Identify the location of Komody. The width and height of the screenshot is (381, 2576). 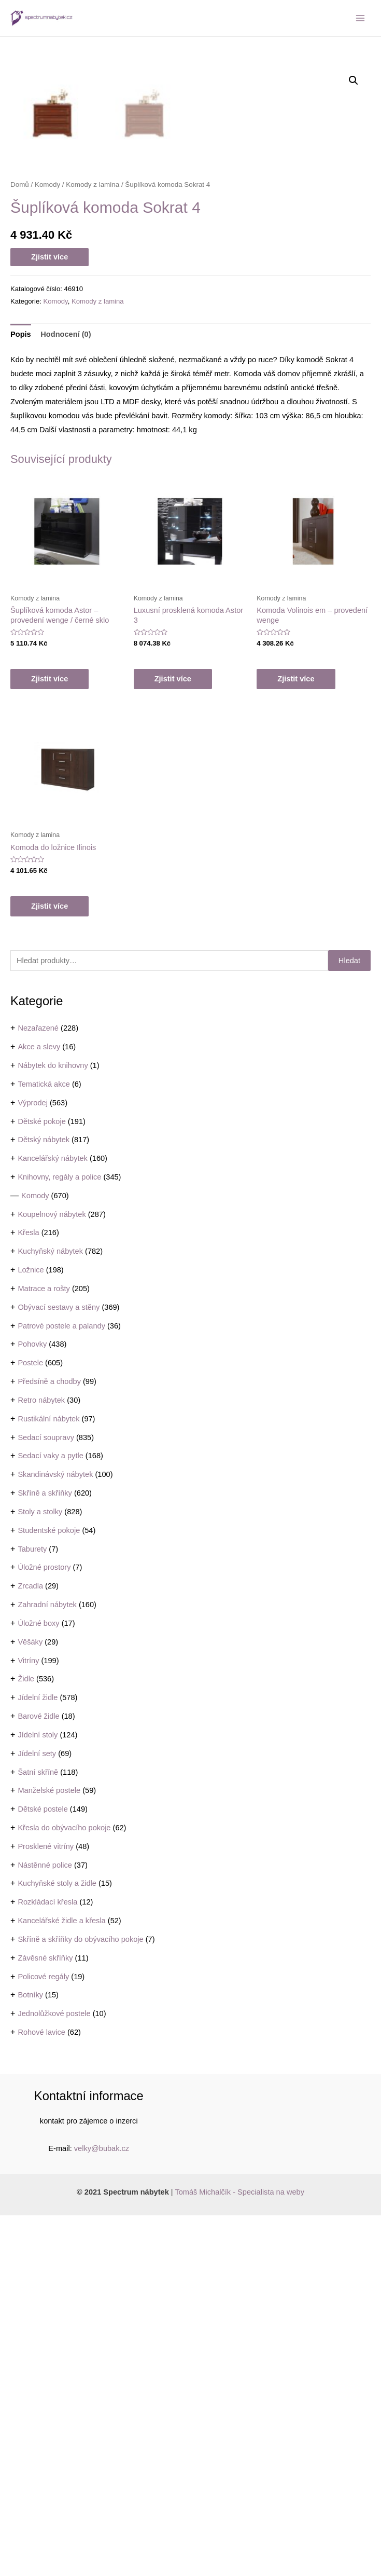
(35, 1556).